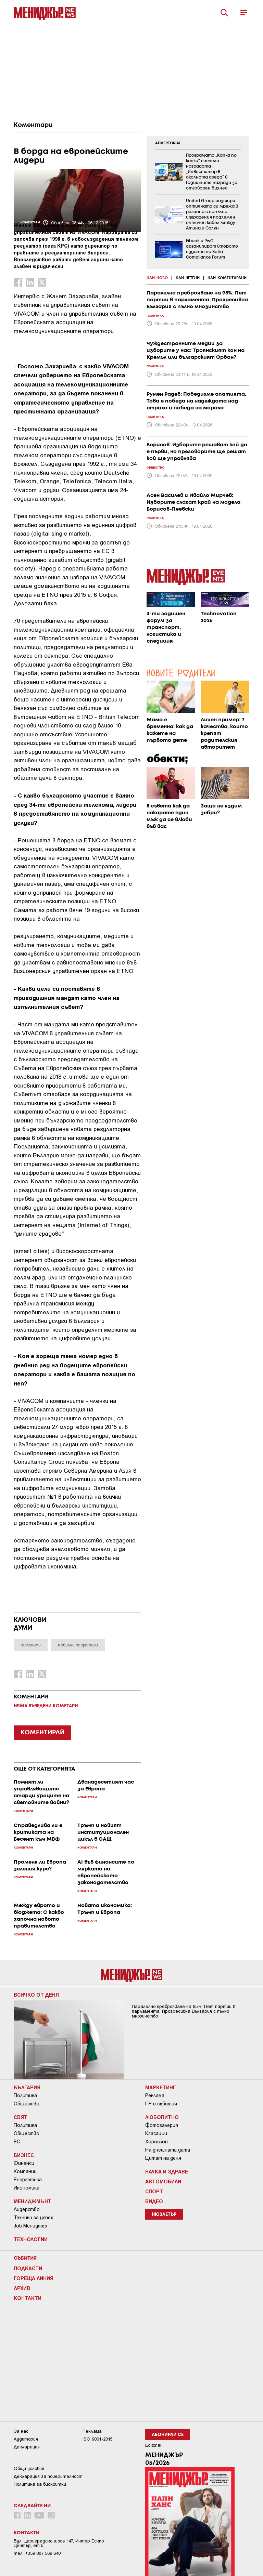  I want to click on Аудитория, so click(26, 2439).